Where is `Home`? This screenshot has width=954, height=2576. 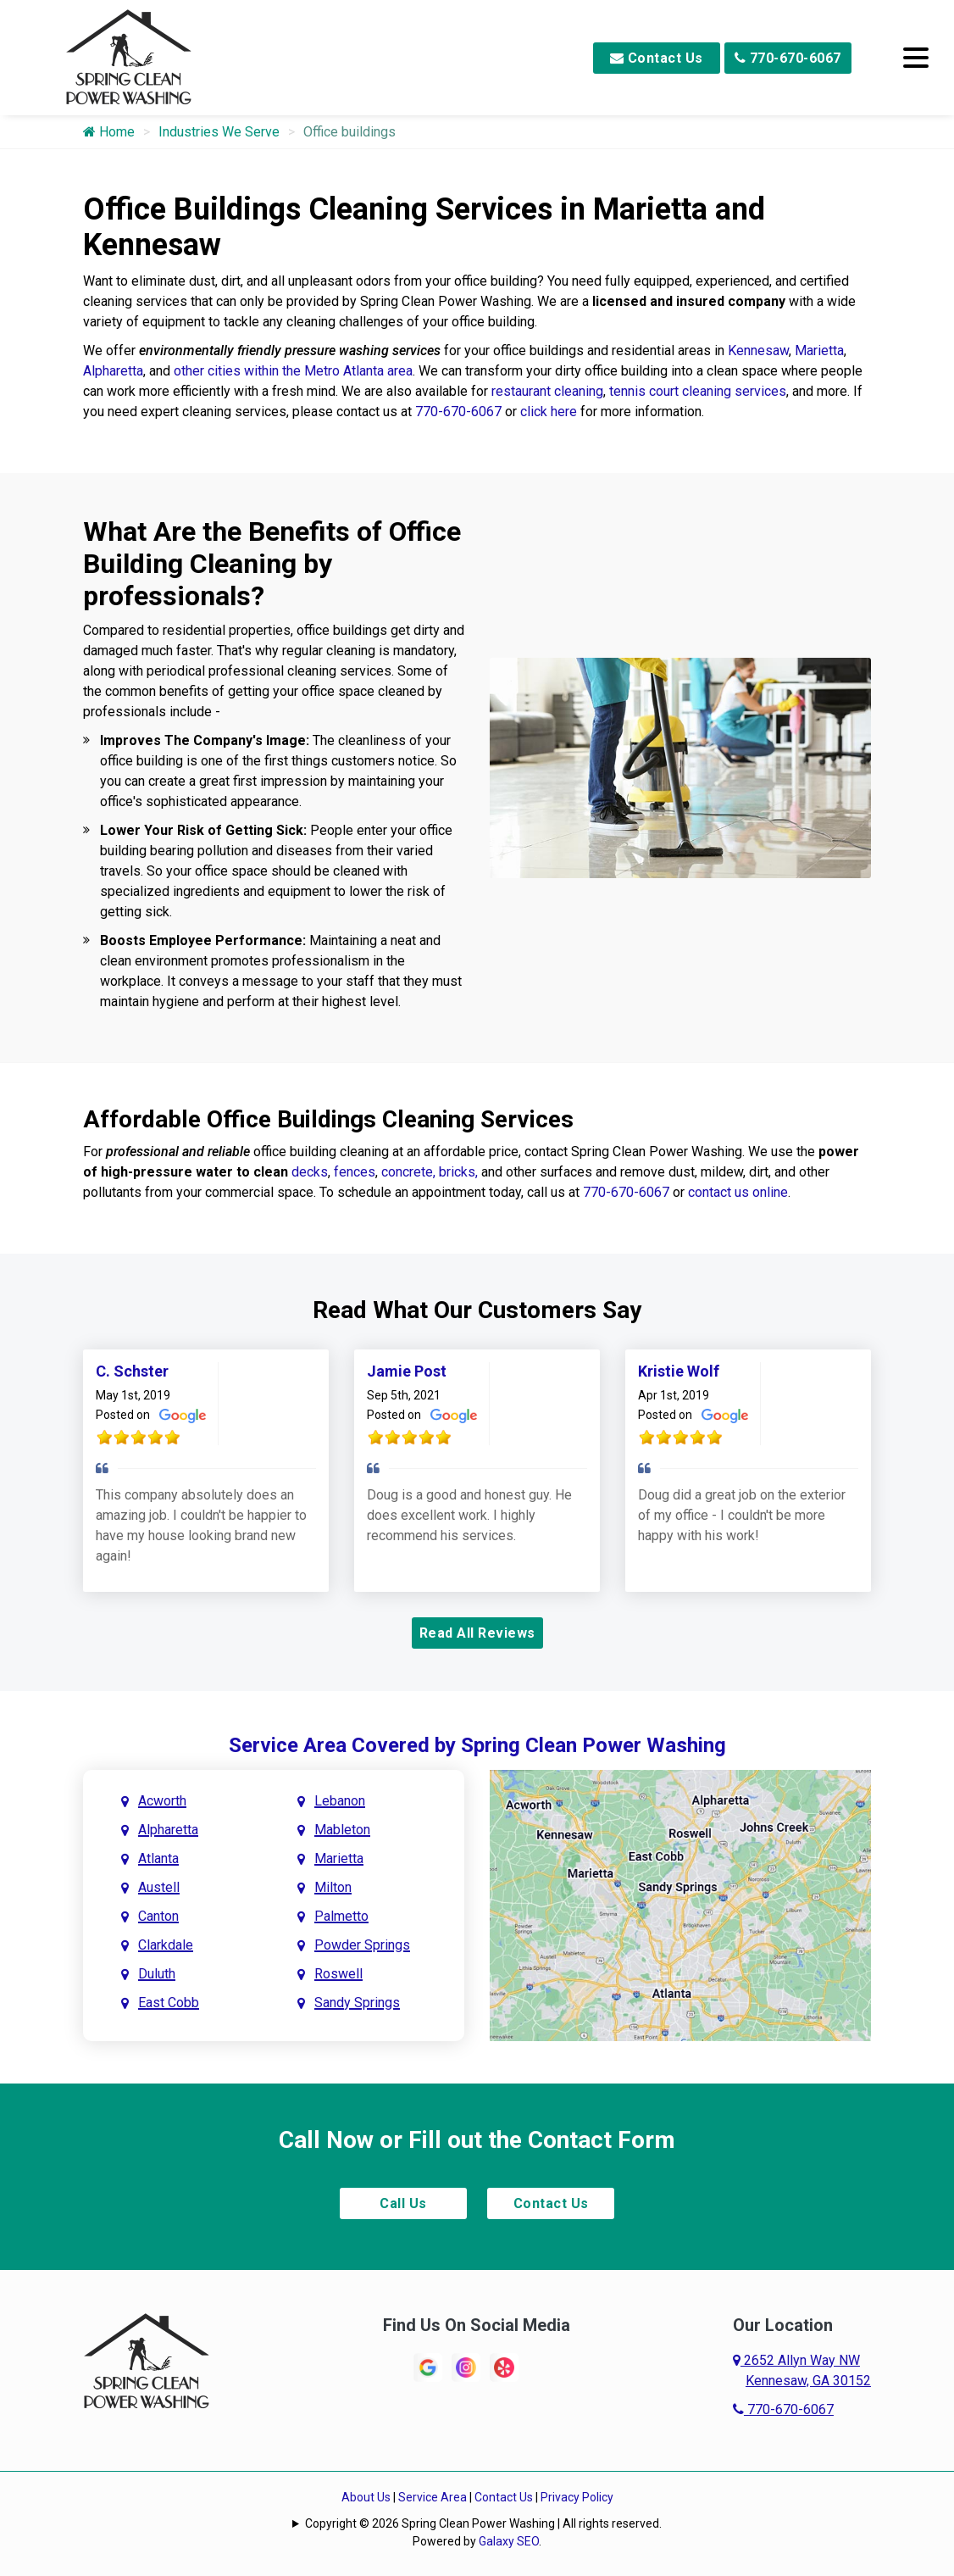 Home is located at coordinates (109, 132).